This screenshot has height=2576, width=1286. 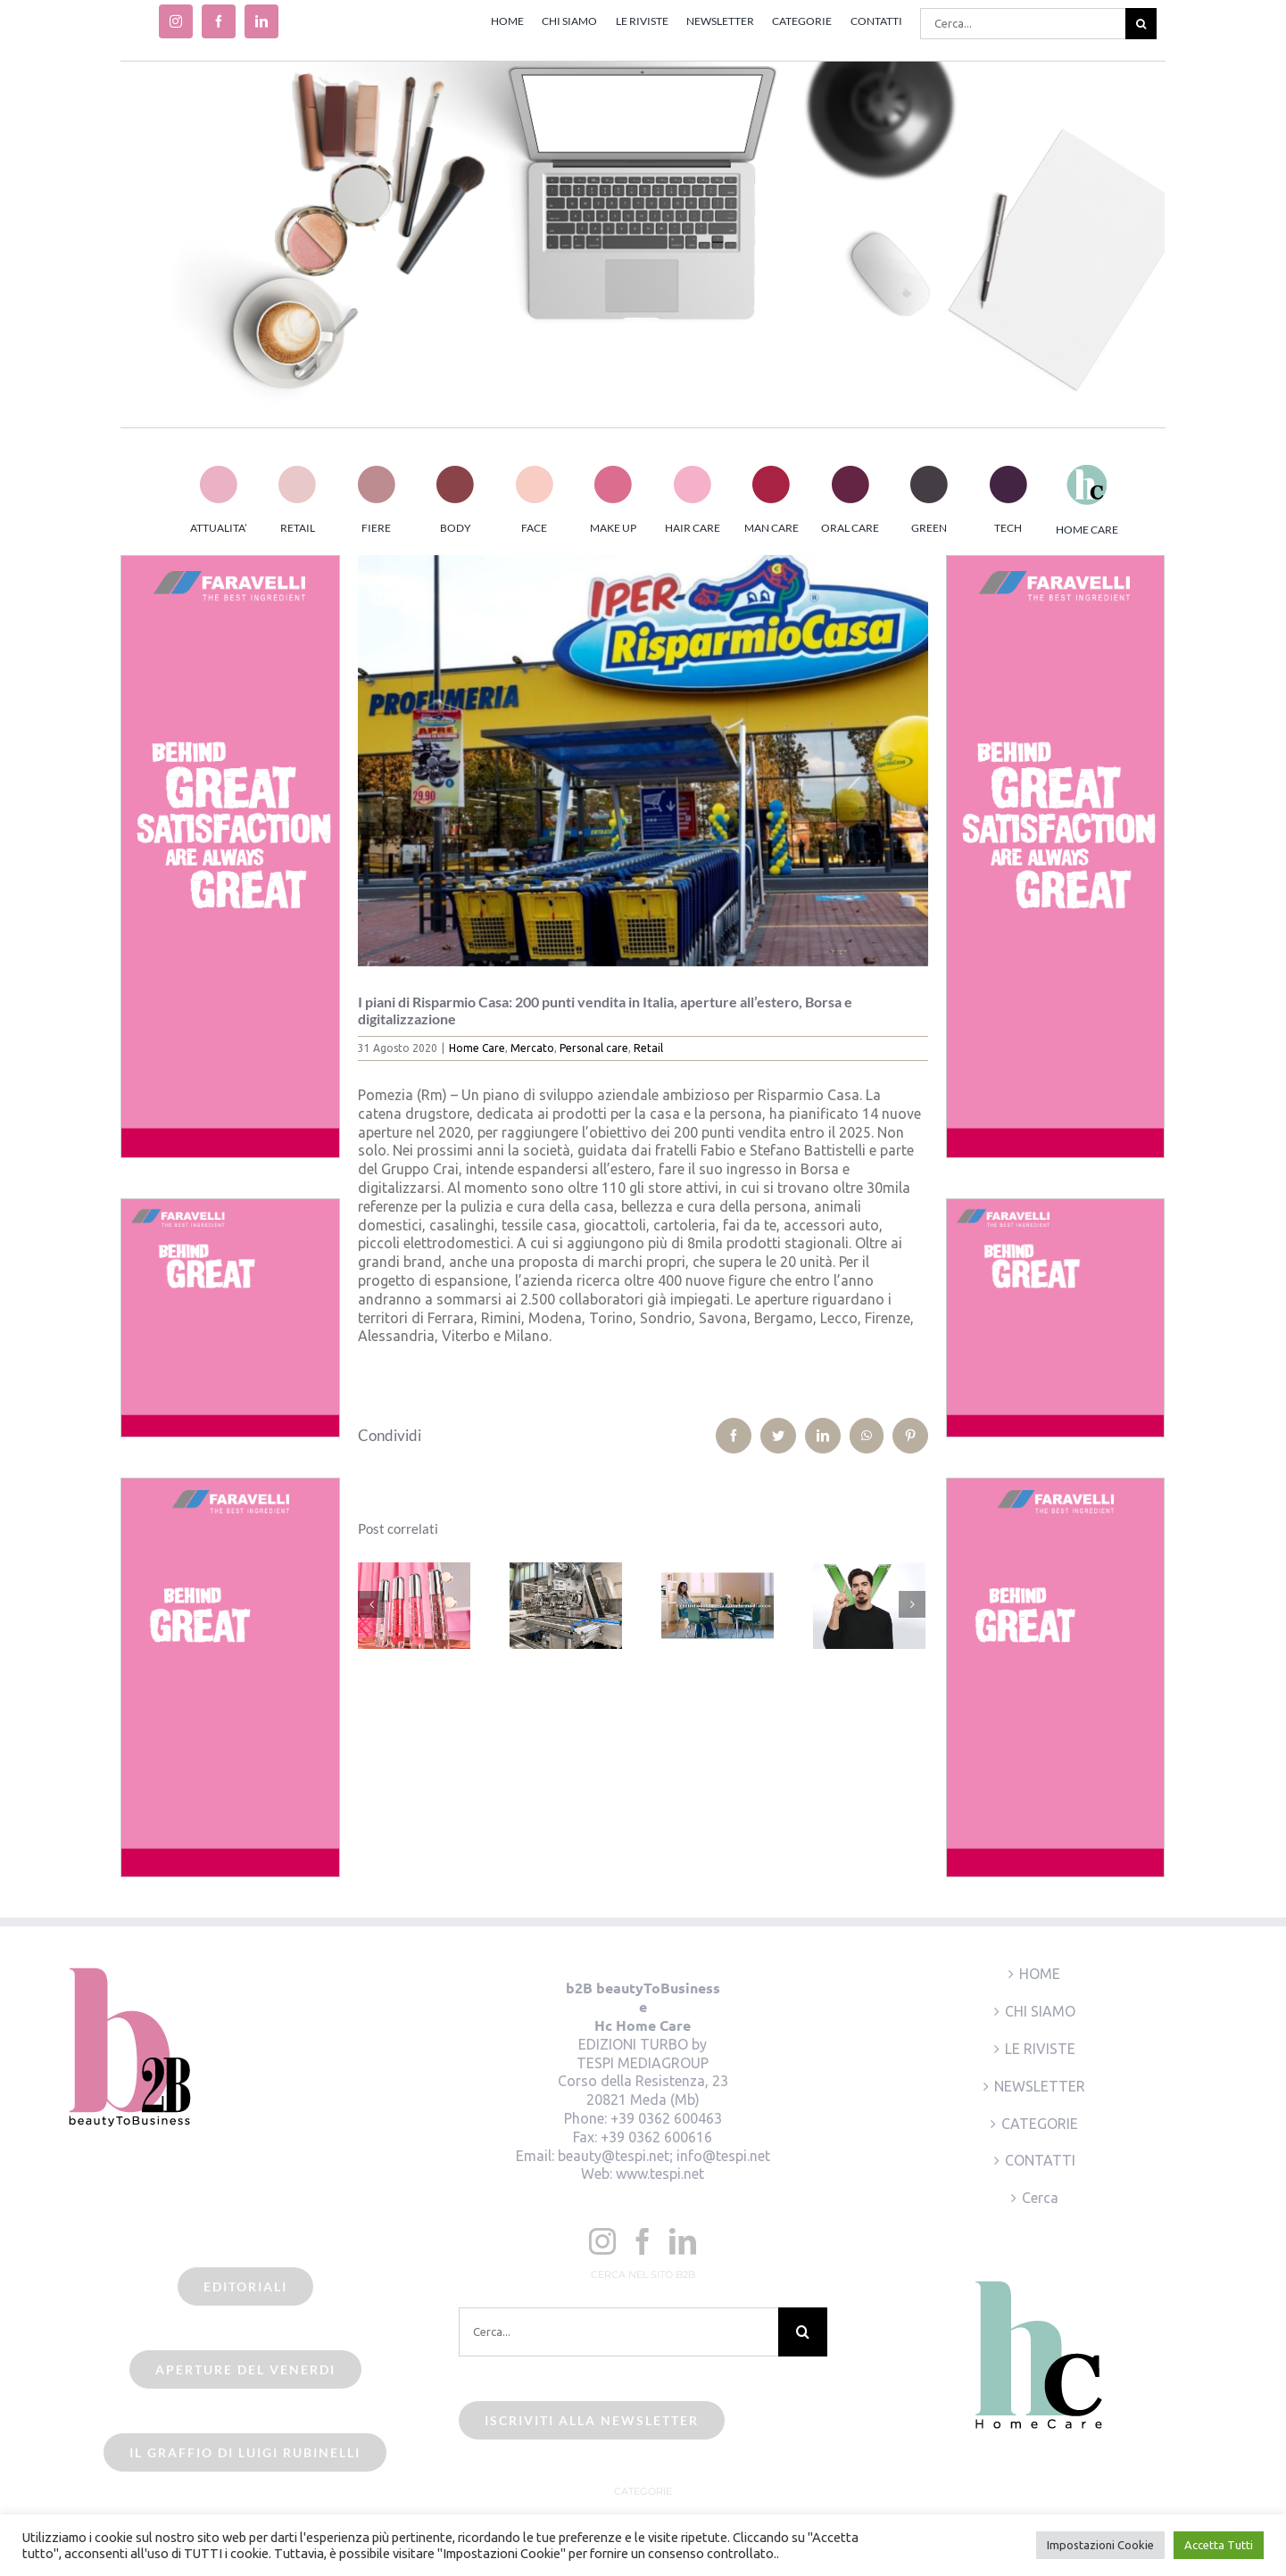 What do you see at coordinates (1040, 2198) in the screenshot?
I see `Cerca` at bounding box center [1040, 2198].